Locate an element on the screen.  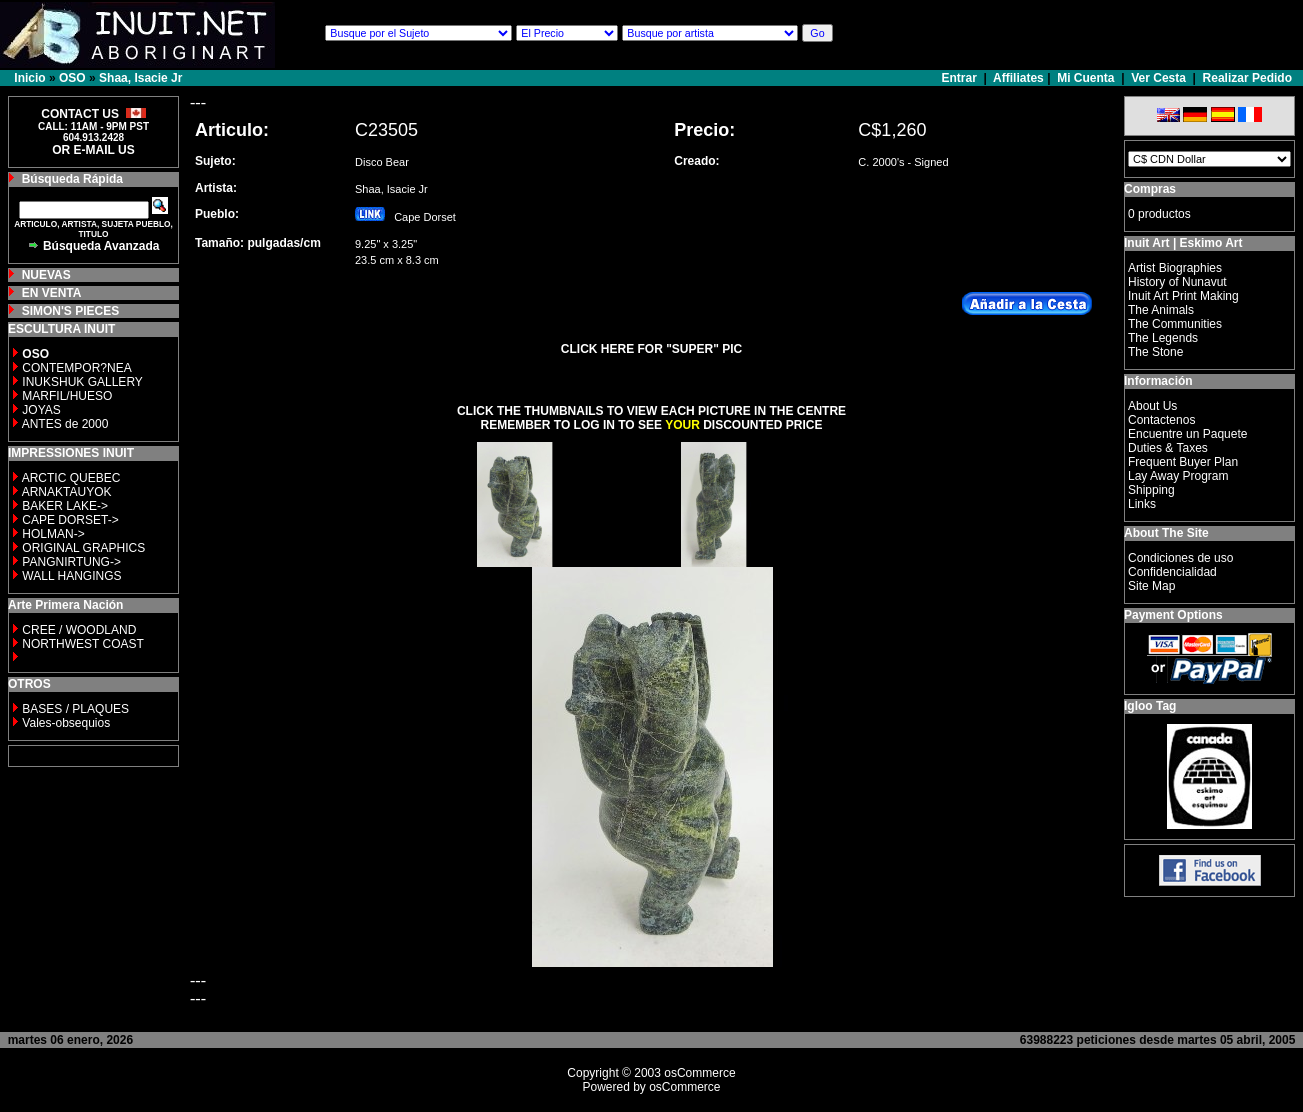
Vales-obsequios is located at coordinates (66, 723).